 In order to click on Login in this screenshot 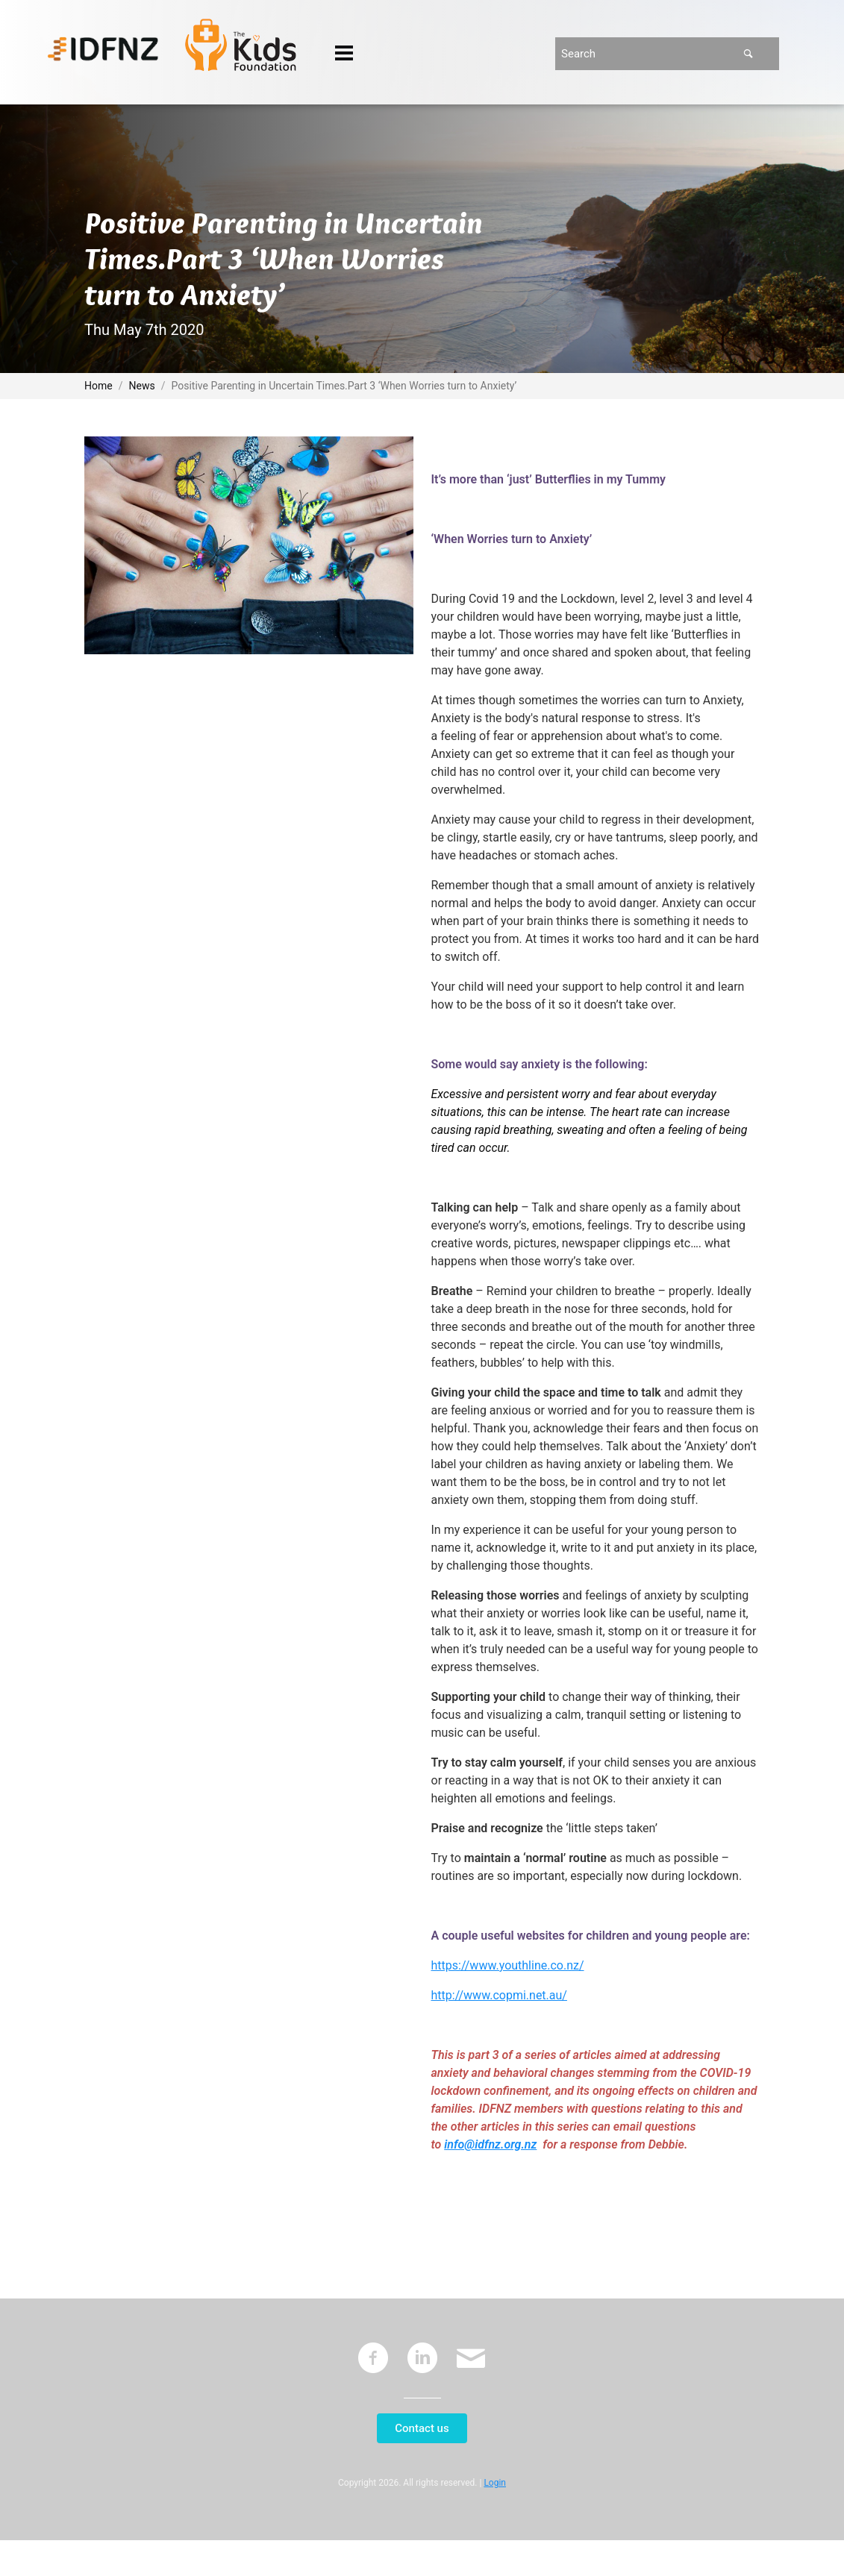, I will do `click(495, 2483)`.